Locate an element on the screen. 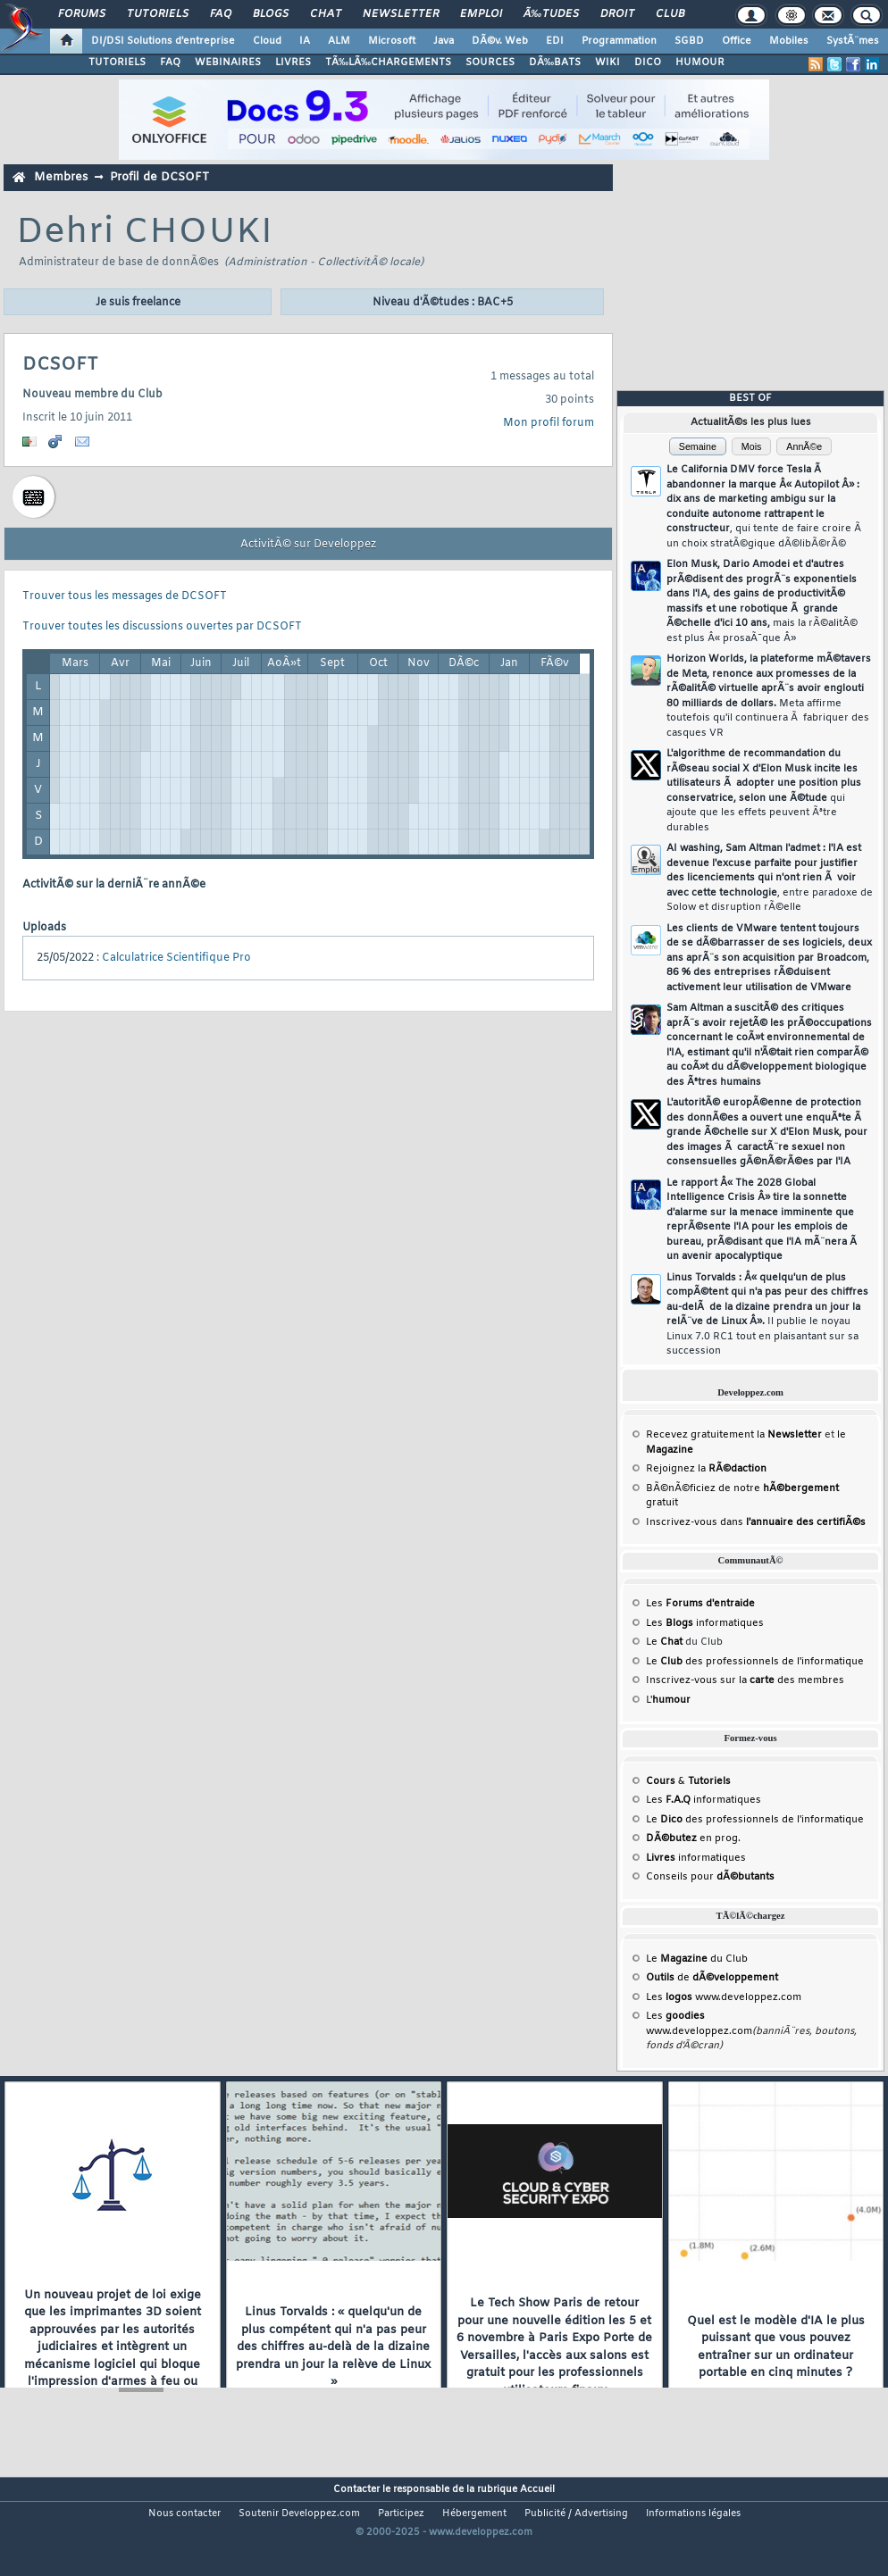 This screenshot has width=888, height=2576. Programmation is located at coordinates (619, 41).